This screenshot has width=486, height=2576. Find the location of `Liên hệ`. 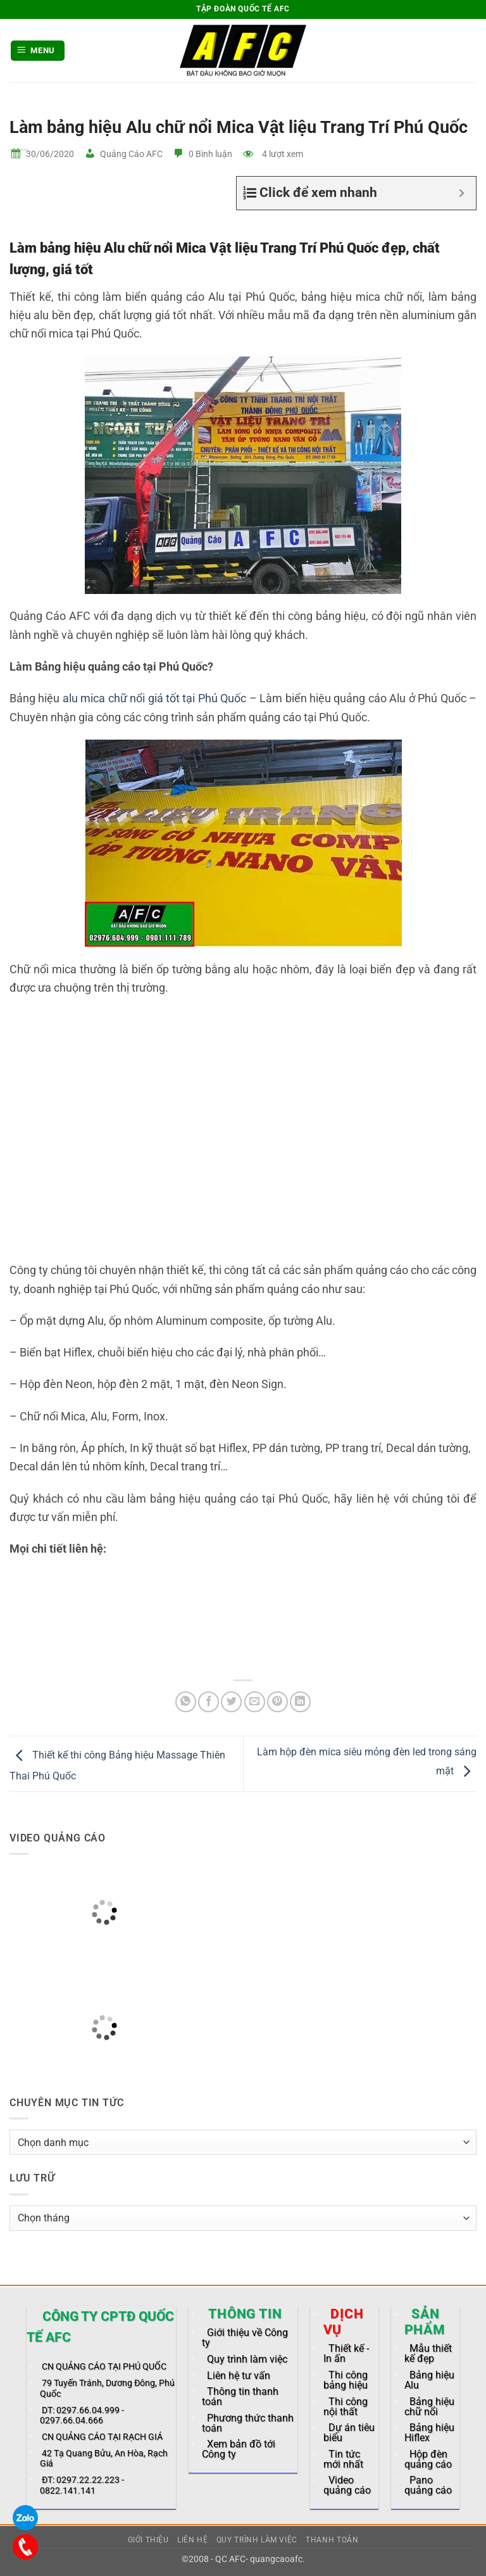

Liên hệ is located at coordinates (192, 2539).